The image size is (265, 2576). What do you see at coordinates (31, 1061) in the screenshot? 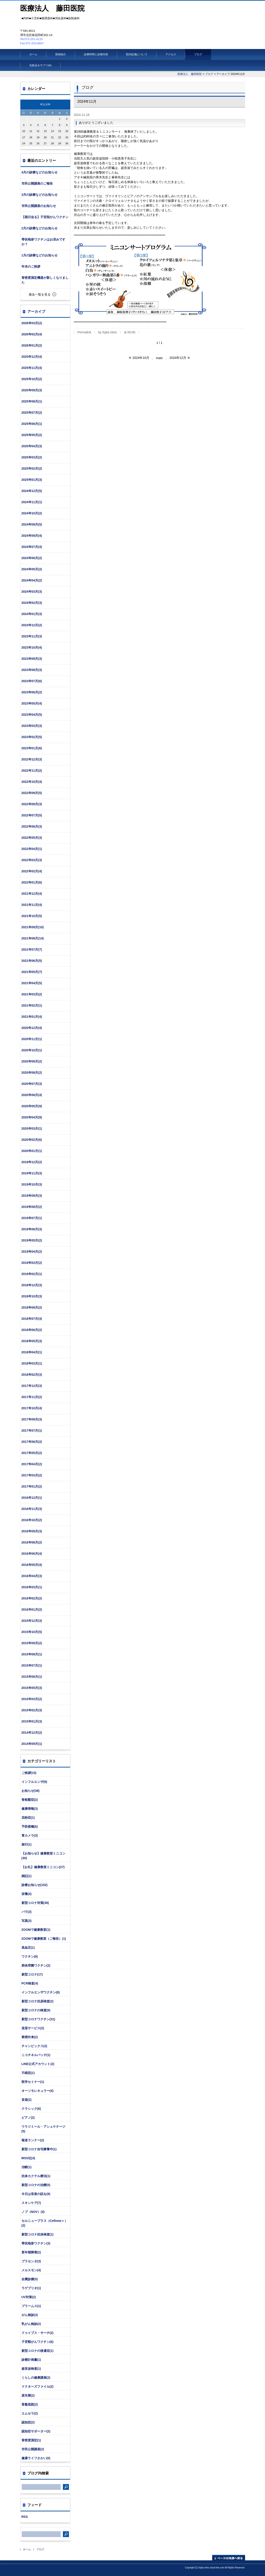
I see `2020年09月(2)` at bounding box center [31, 1061].